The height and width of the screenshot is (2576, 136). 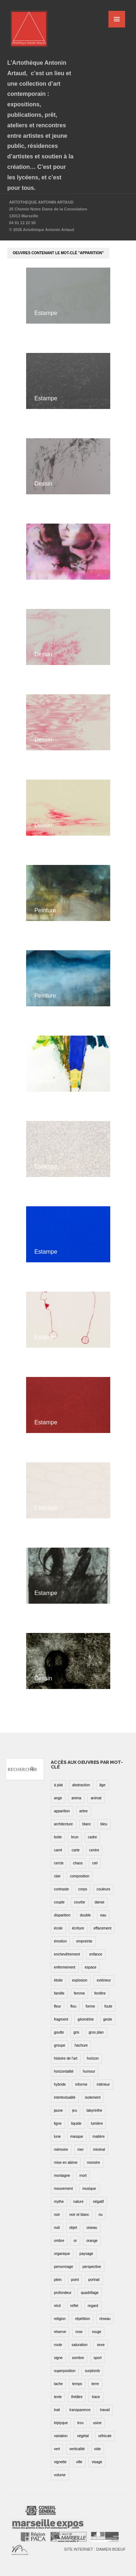 I want to click on intertextualité [intertextualité (7 éléments)], so click(x=64, y=2097).